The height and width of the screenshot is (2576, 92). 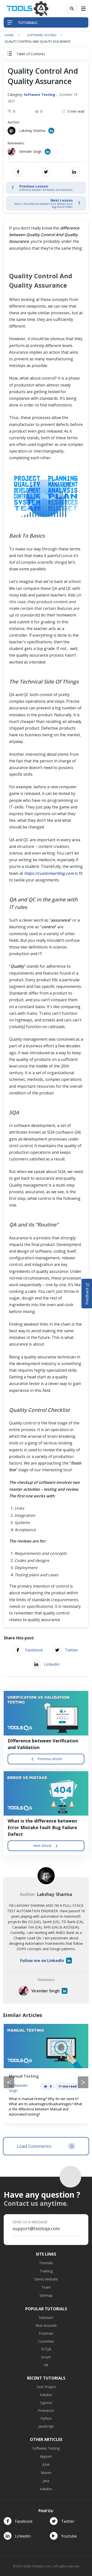 I want to click on [Share on Facebook], so click(x=18, y=172).